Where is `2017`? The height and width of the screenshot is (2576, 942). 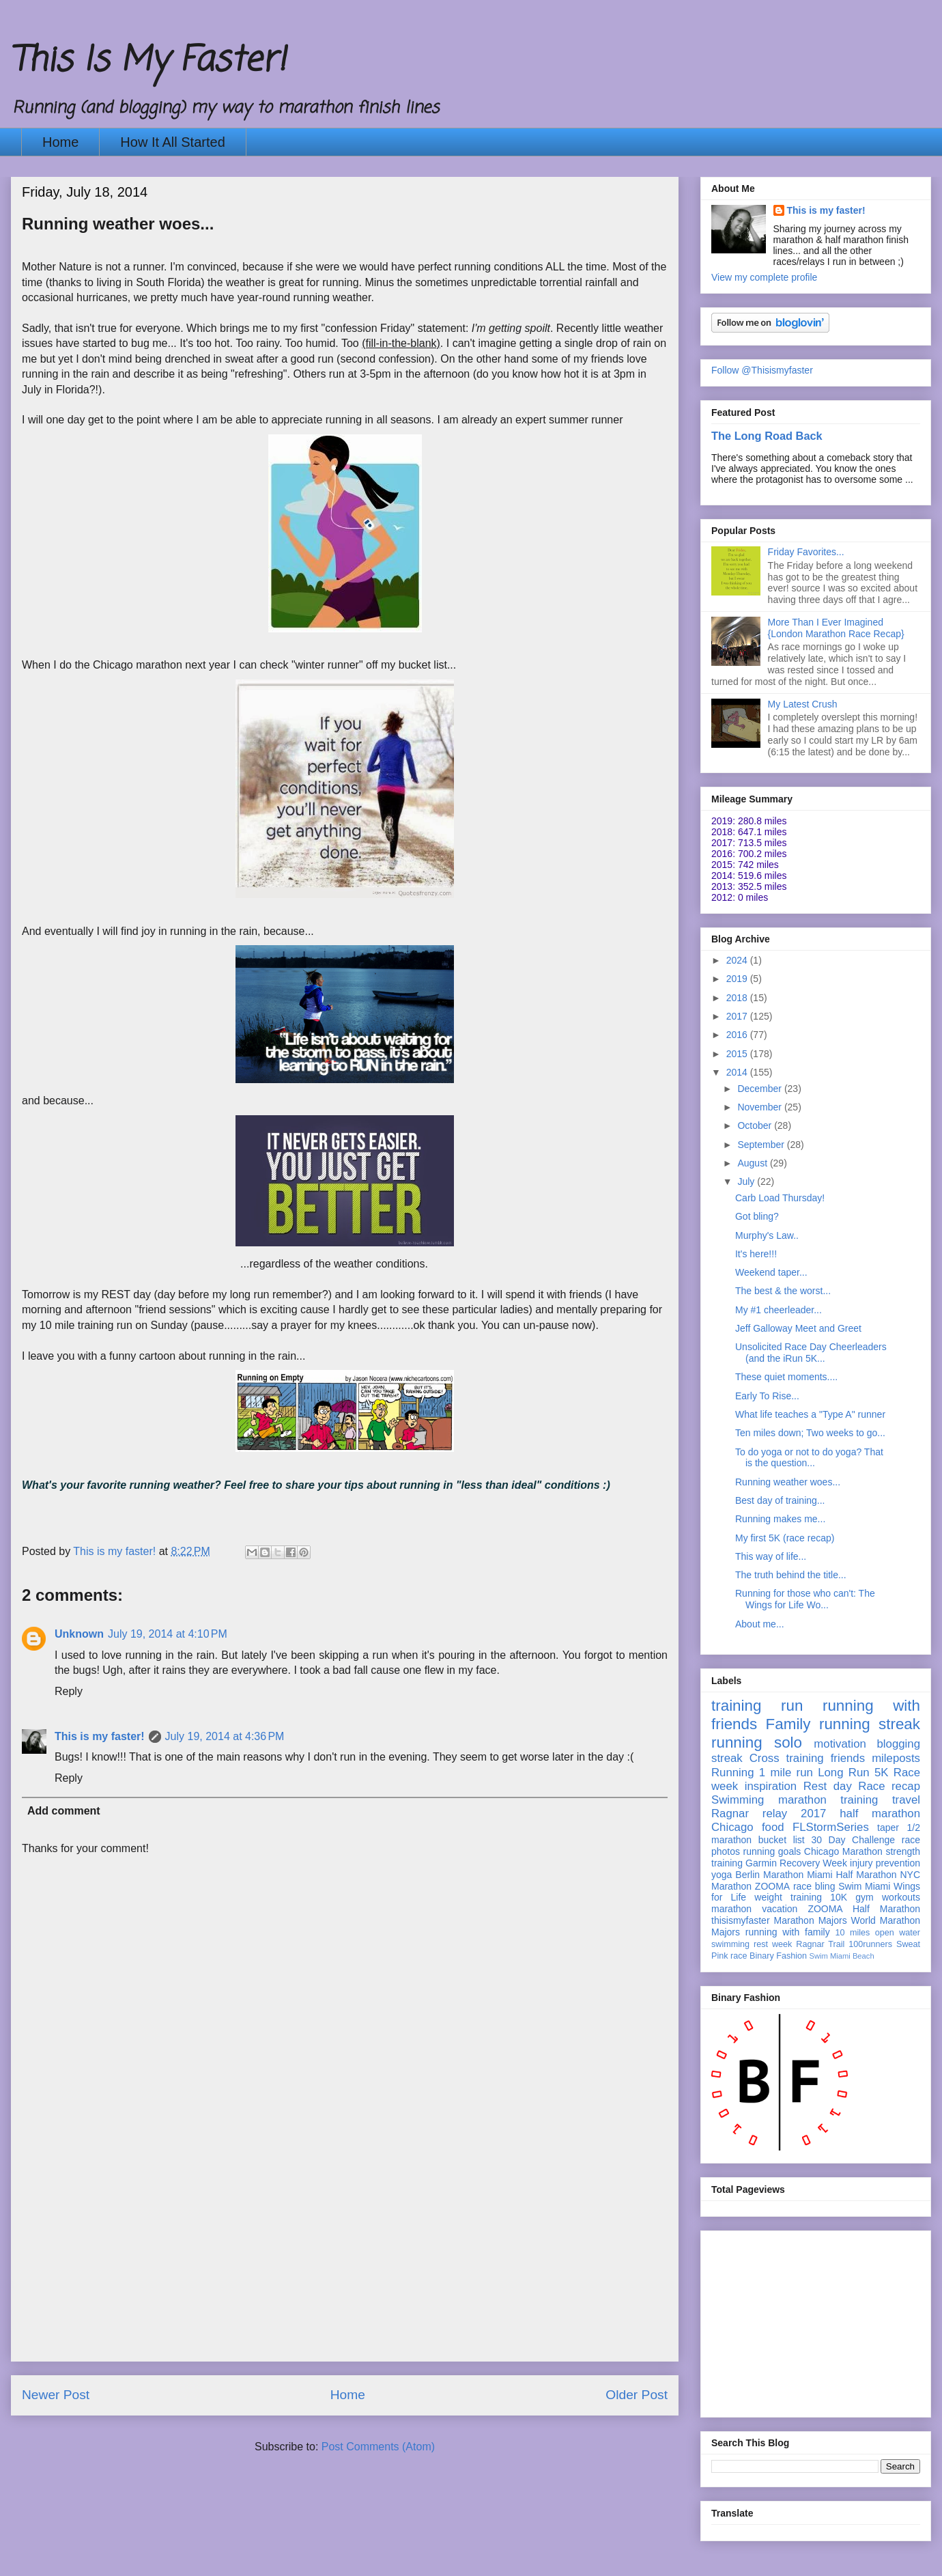
2017 is located at coordinates (738, 1016).